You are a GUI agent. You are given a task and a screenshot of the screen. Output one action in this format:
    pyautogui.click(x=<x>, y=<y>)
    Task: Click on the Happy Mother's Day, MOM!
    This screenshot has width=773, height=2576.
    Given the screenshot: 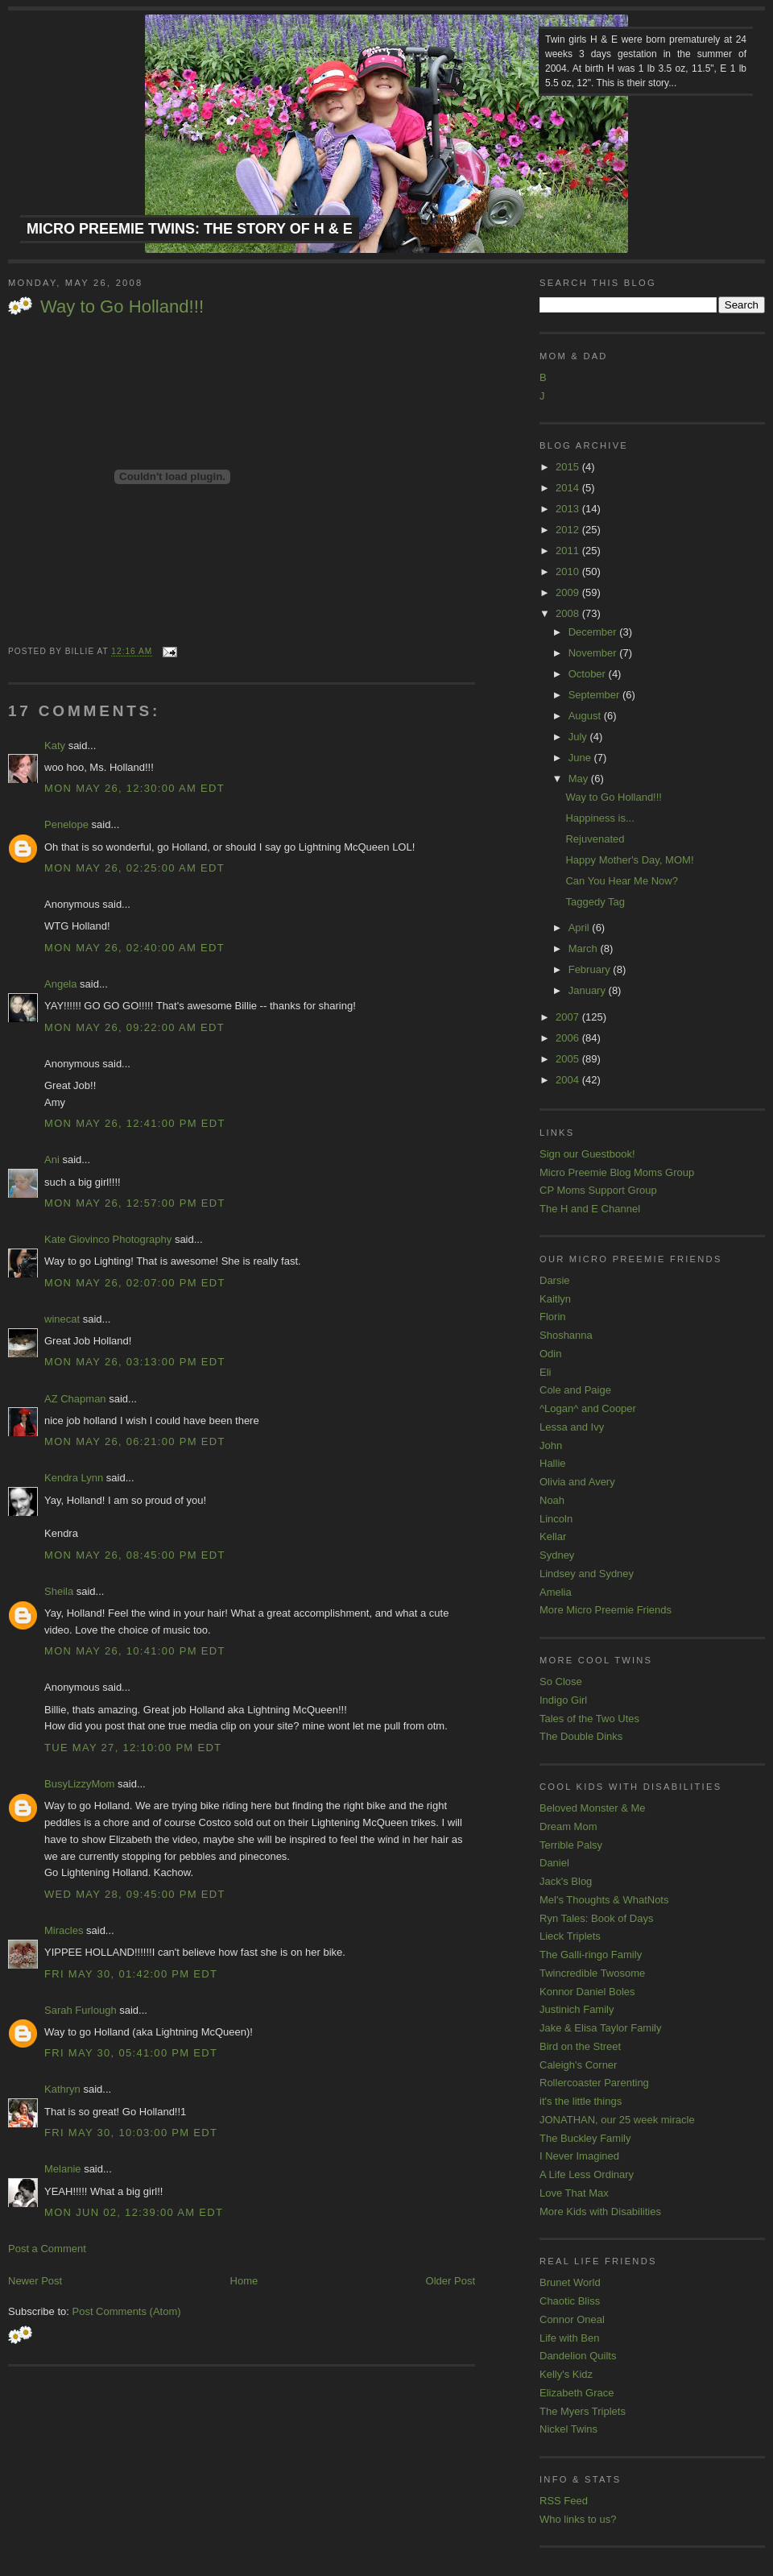 What is the action you would take?
    pyautogui.click(x=629, y=860)
    